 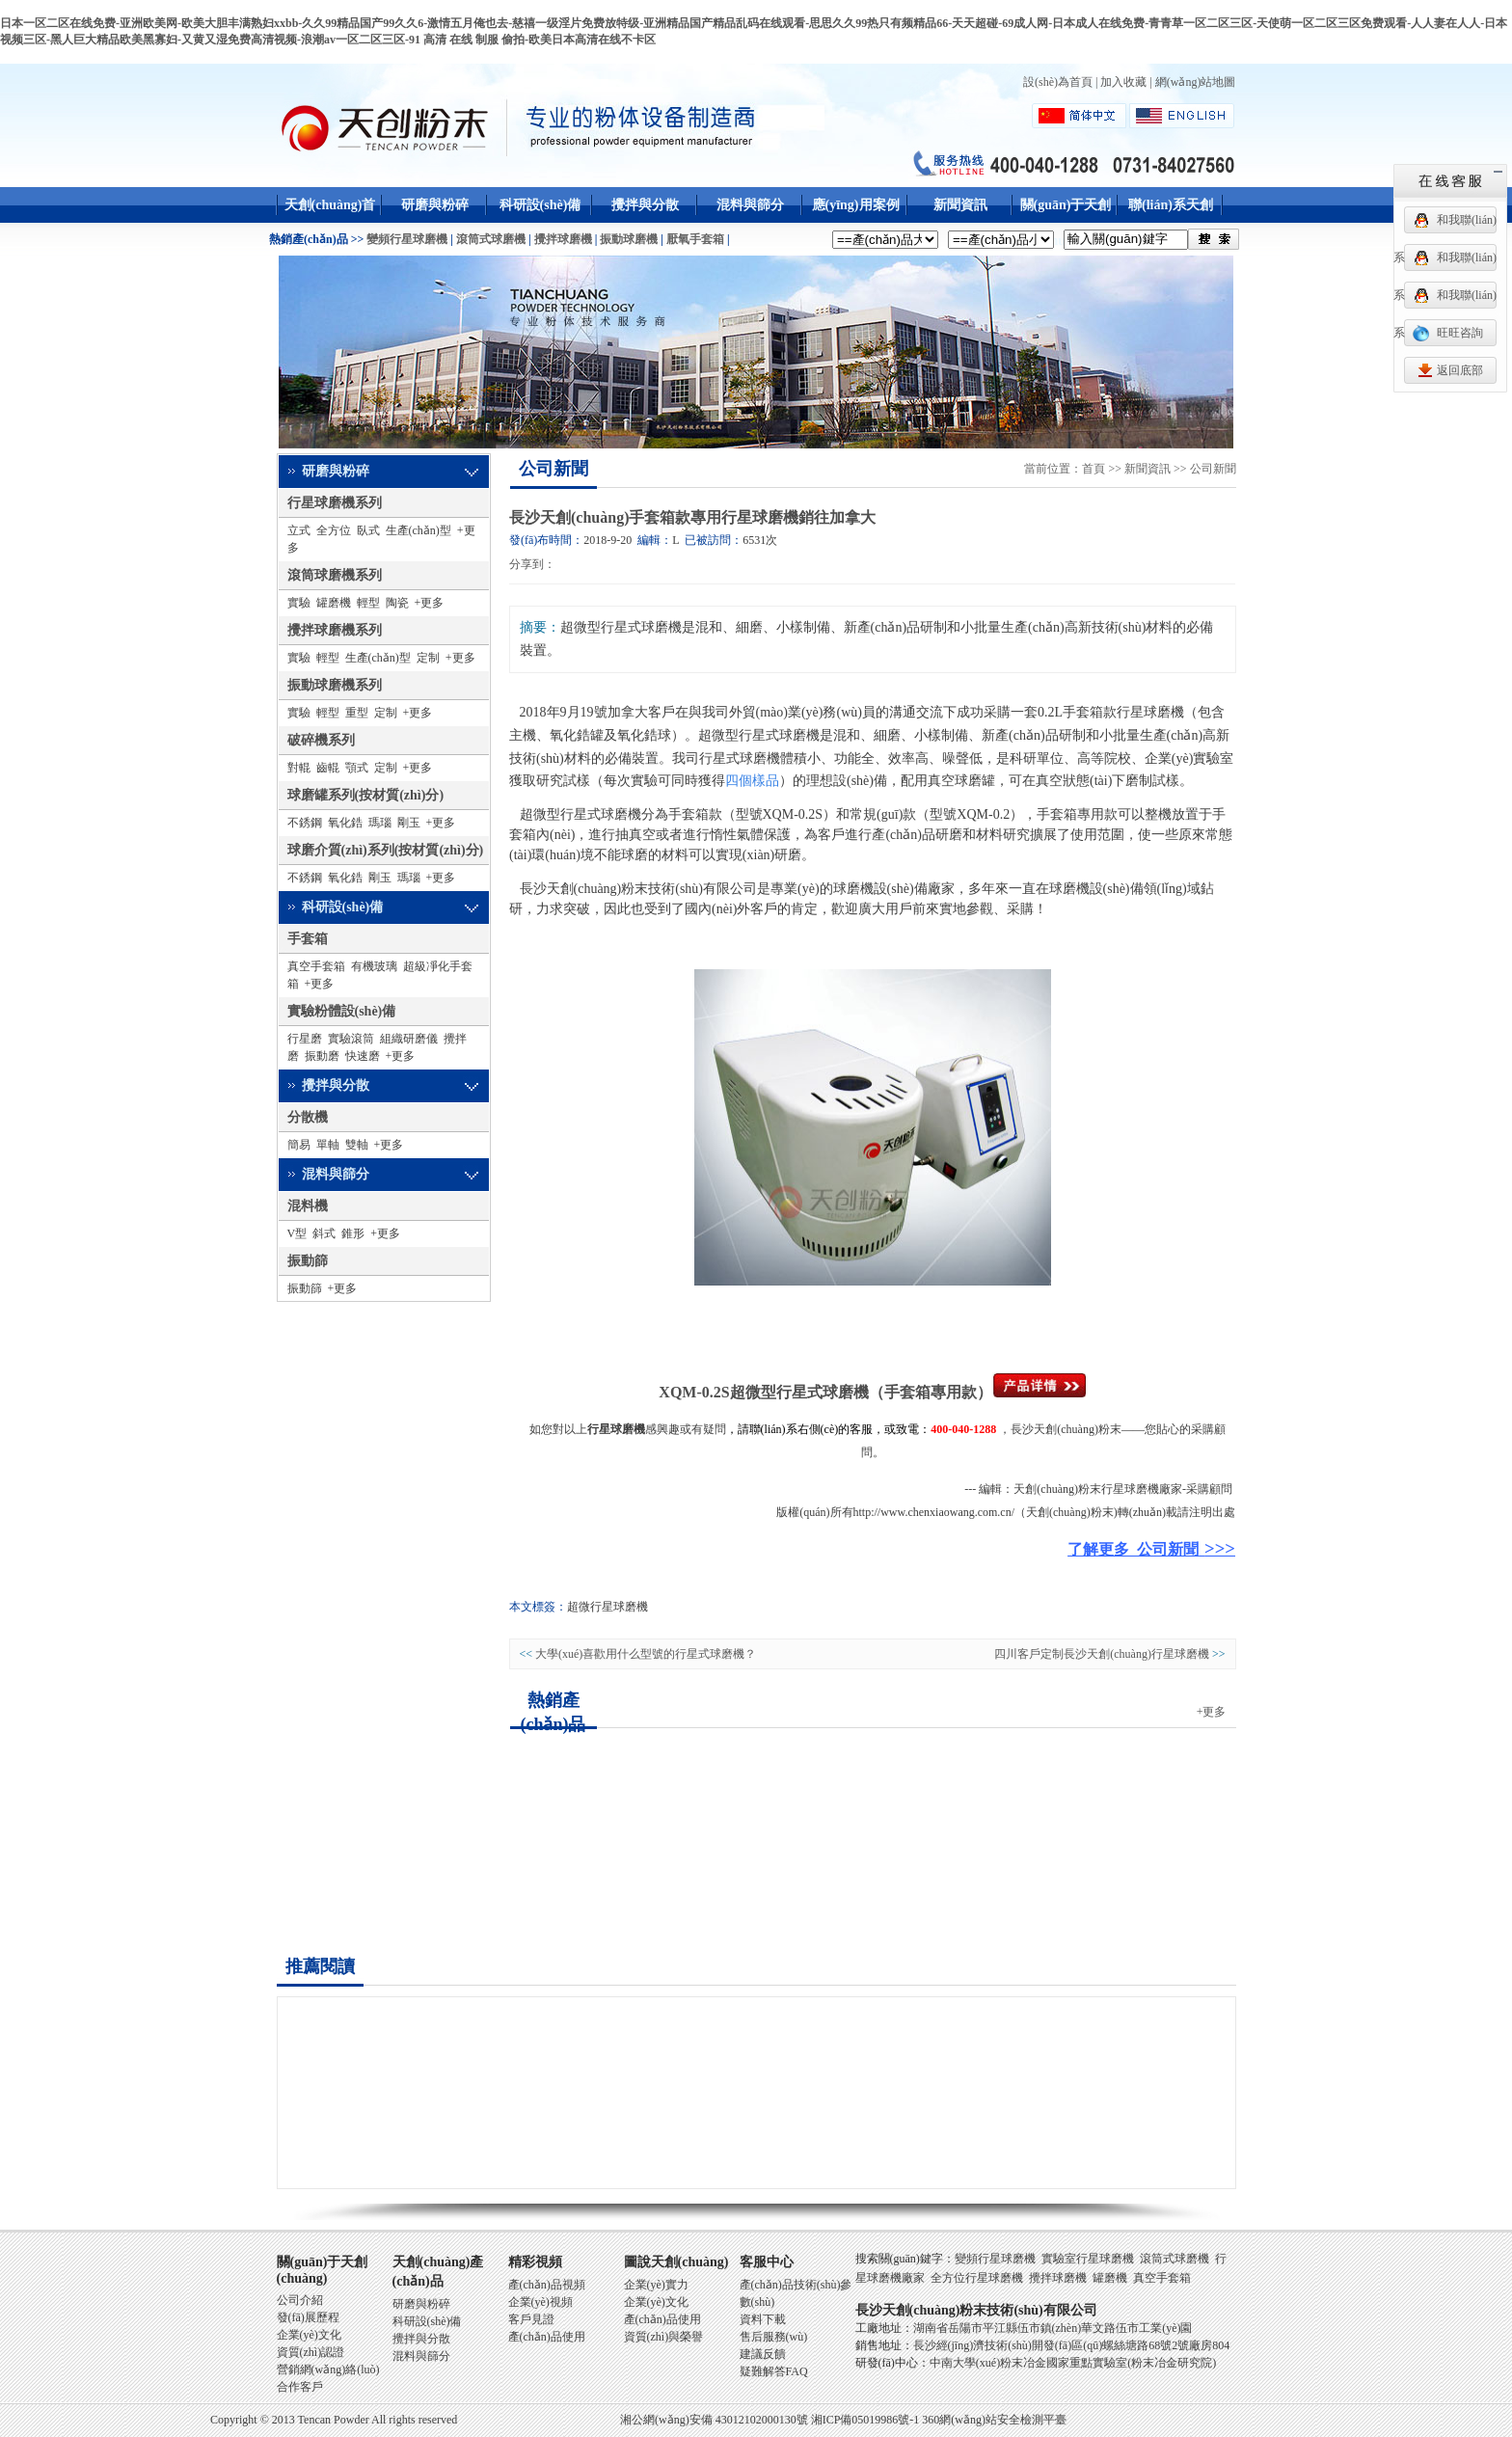 What do you see at coordinates (714, 2419) in the screenshot?
I see `湘公網(wǎng)安備 43012102000130號` at bounding box center [714, 2419].